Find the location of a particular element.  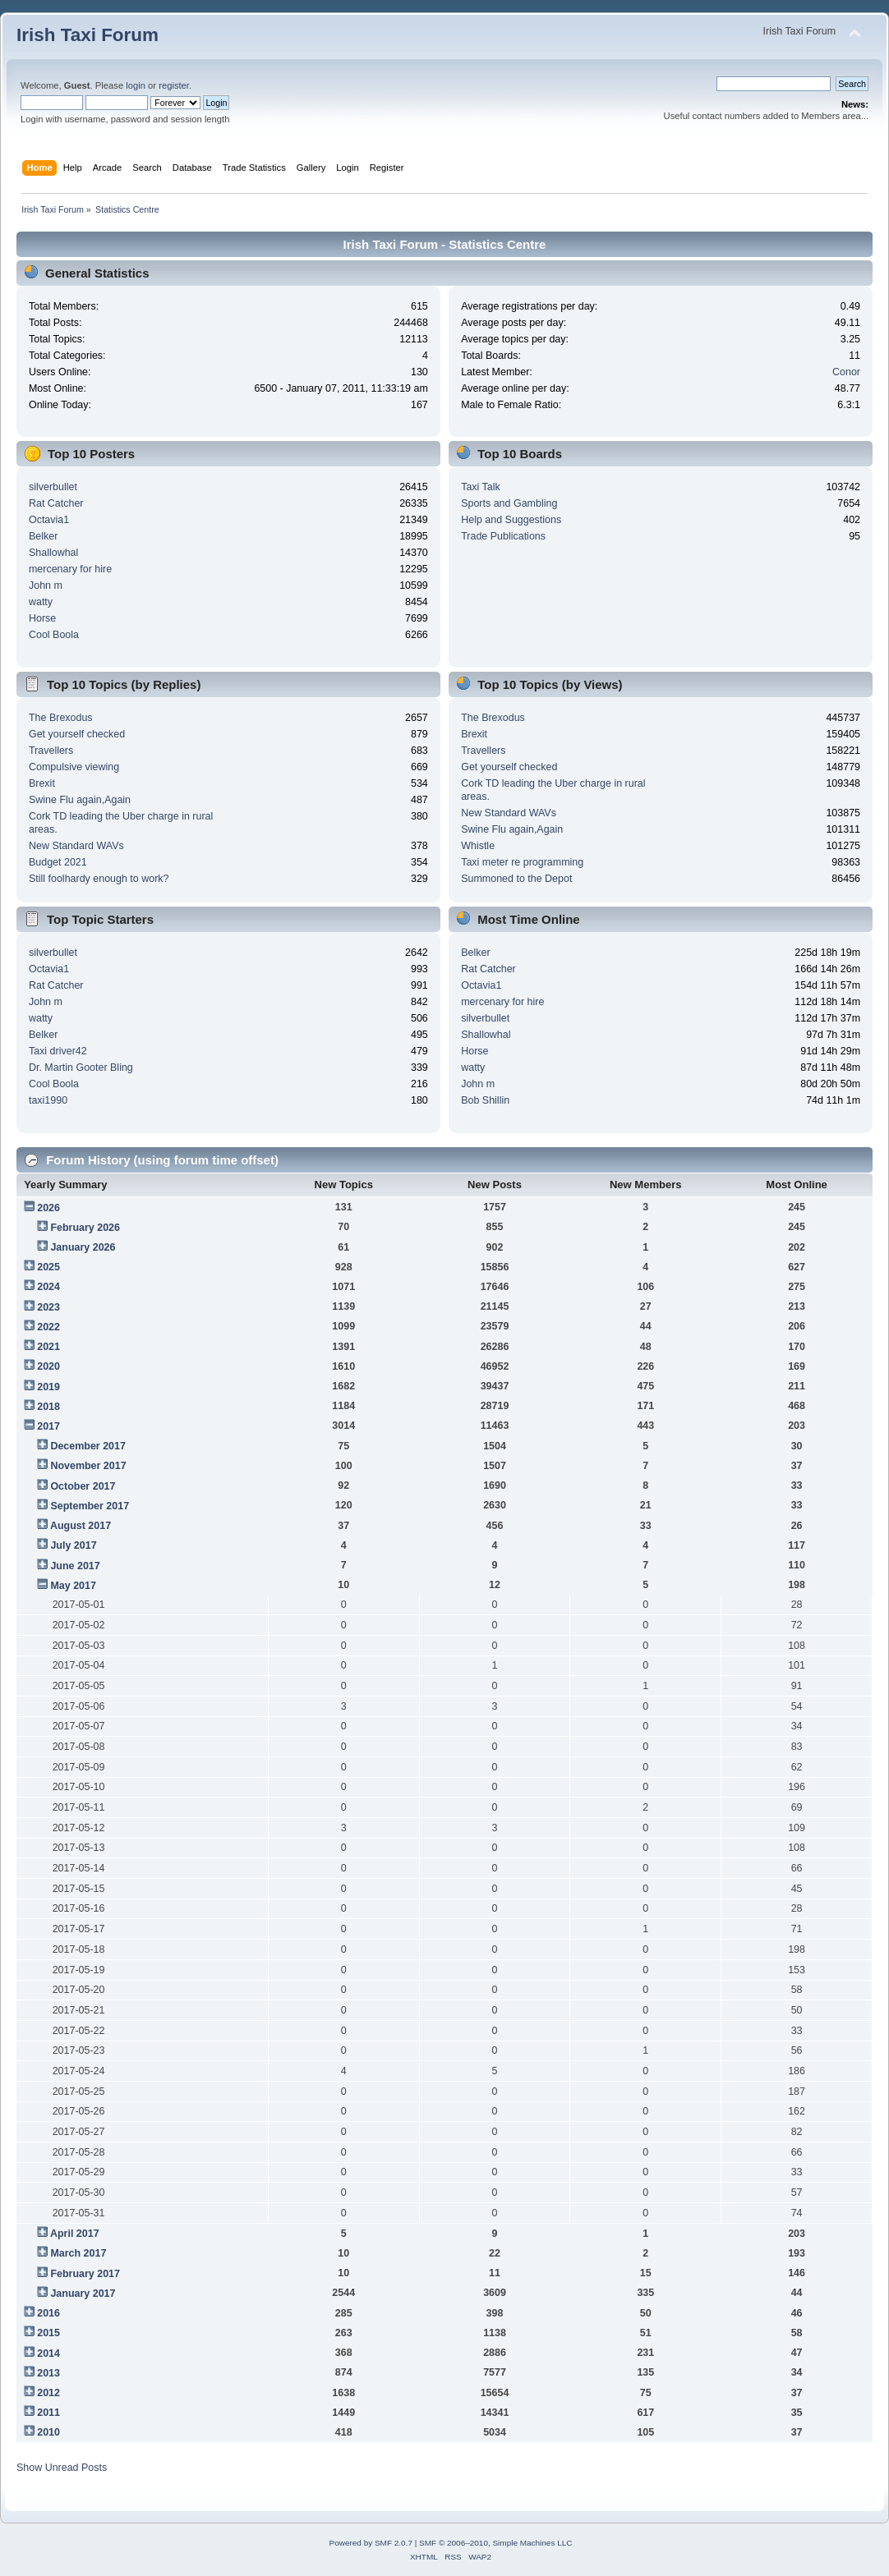

silverbullet is located at coordinates (53, 487).